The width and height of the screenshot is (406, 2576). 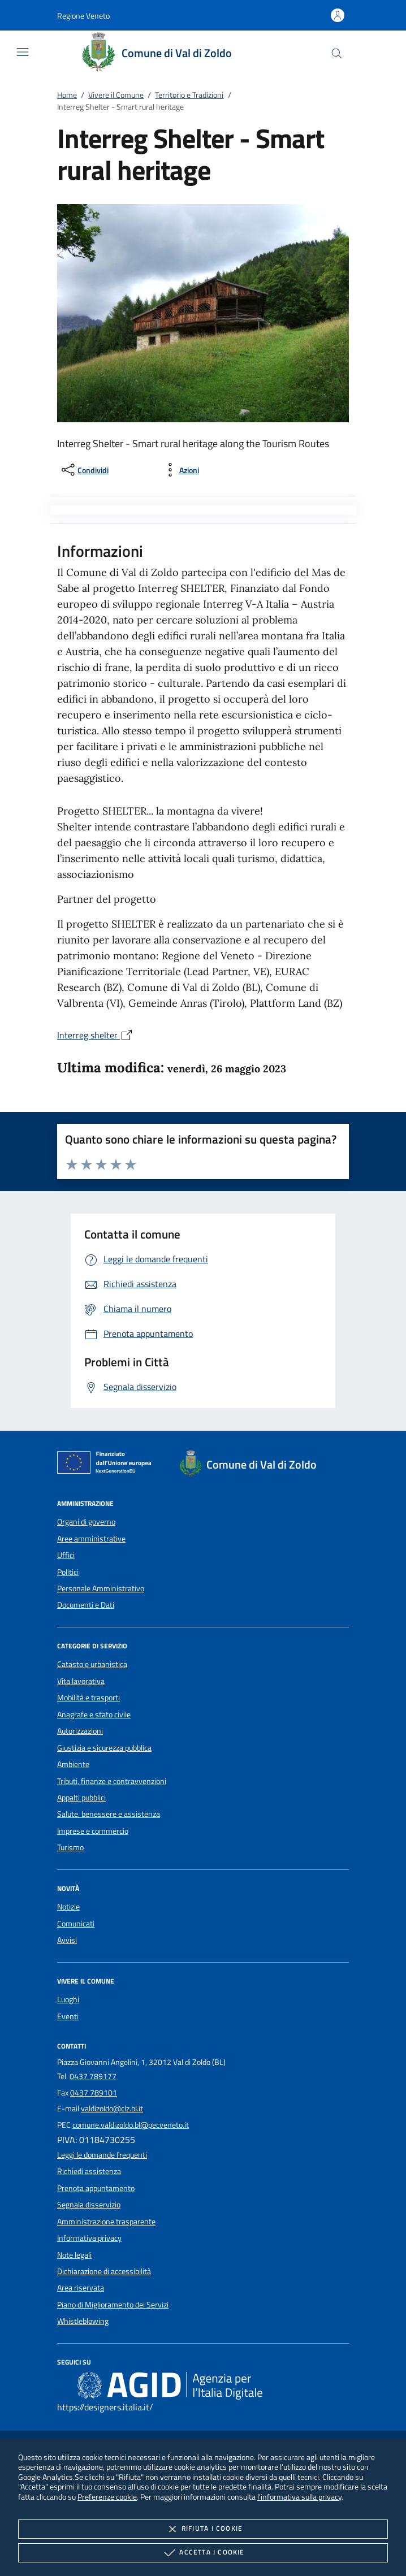 I want to click on Luoghi, so click(x=68, y=1999).